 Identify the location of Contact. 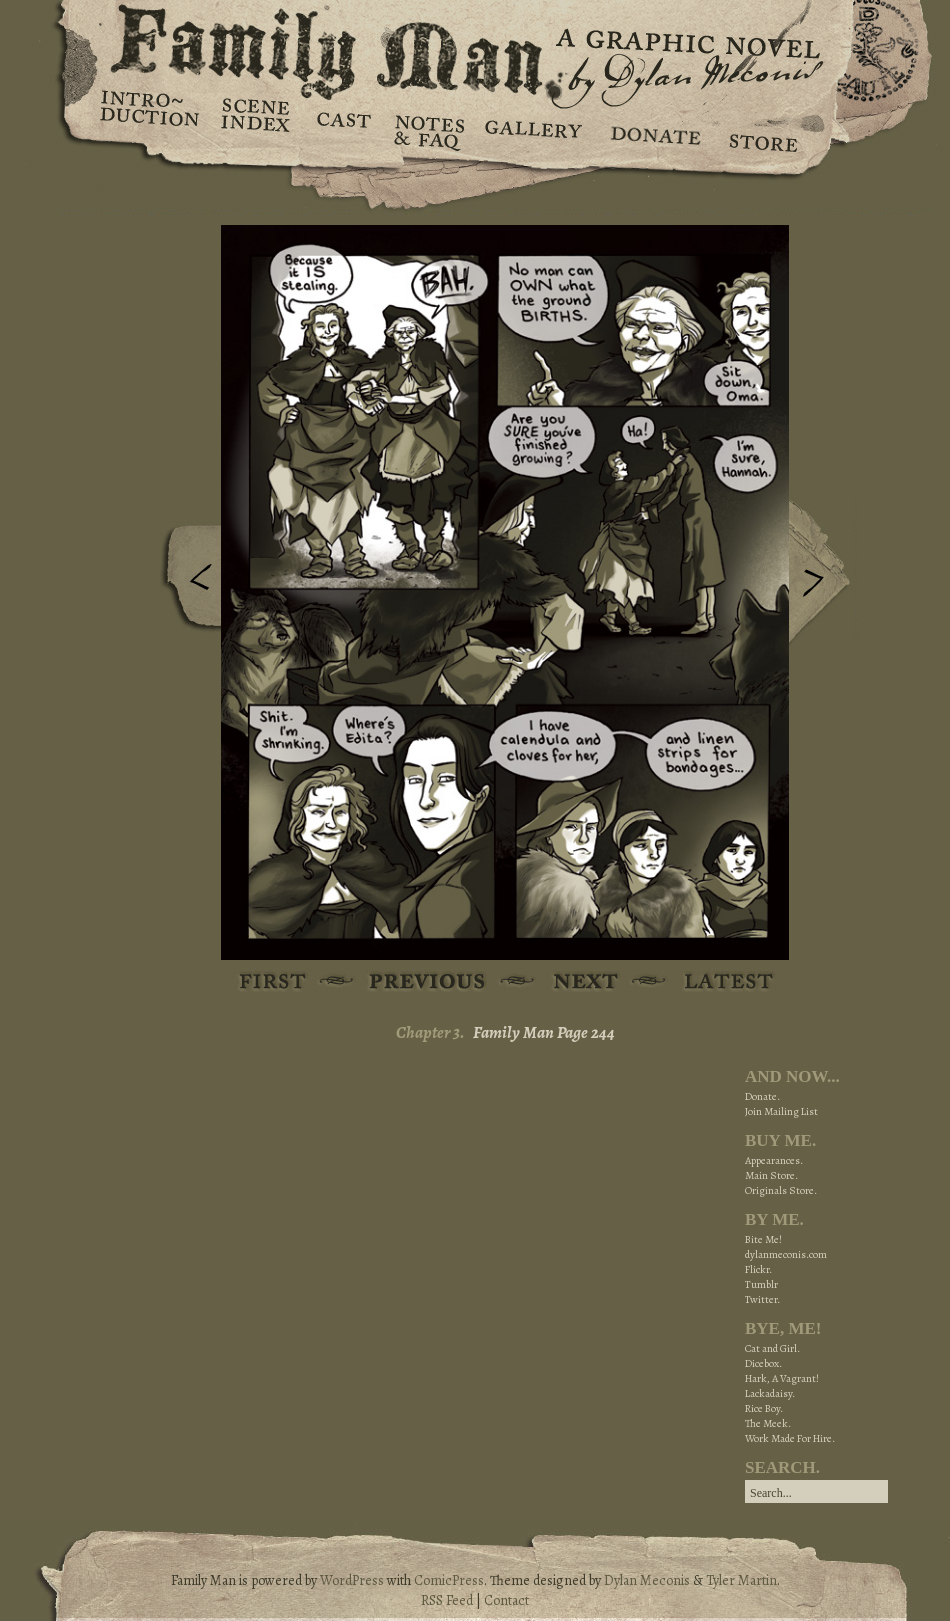
(506, 1600).